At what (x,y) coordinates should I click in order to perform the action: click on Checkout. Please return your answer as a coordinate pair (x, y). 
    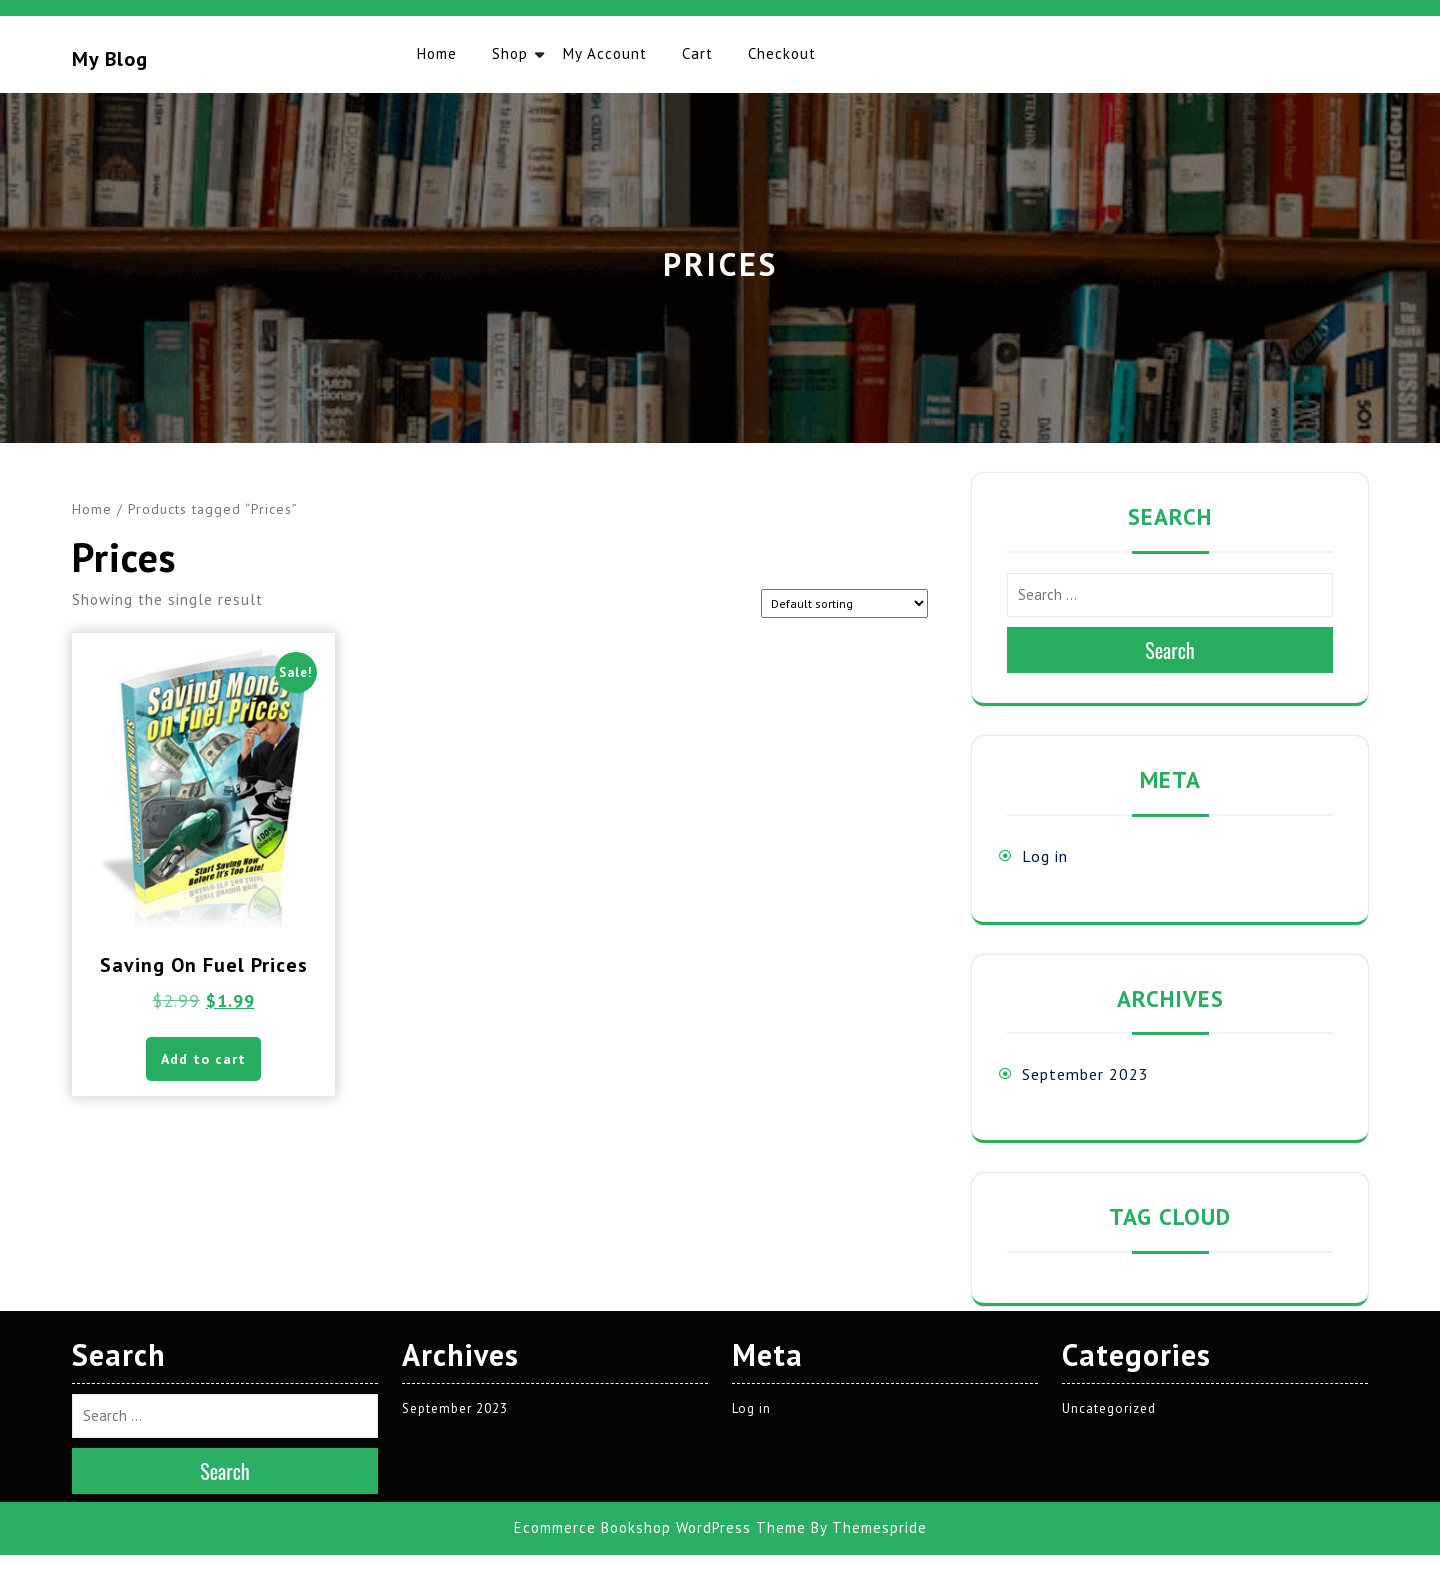
    Looking at the image, I should click on (782, 53).